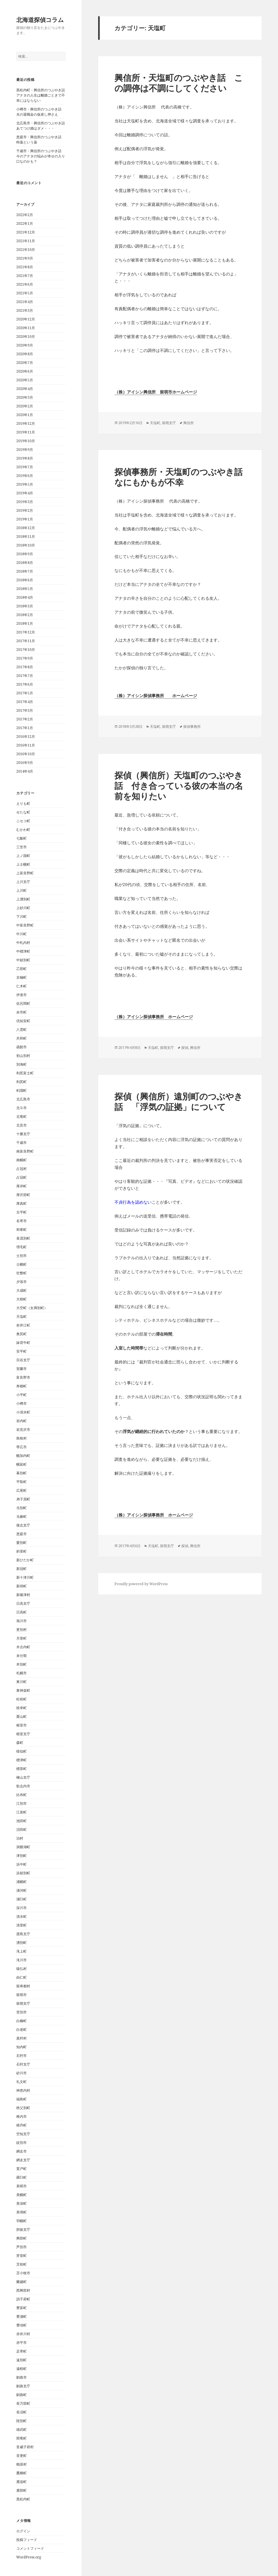  What do you see at coordinates (23, 1325) in the screenshot?
I see `奈井江町` at bounding box center [23, 1325].